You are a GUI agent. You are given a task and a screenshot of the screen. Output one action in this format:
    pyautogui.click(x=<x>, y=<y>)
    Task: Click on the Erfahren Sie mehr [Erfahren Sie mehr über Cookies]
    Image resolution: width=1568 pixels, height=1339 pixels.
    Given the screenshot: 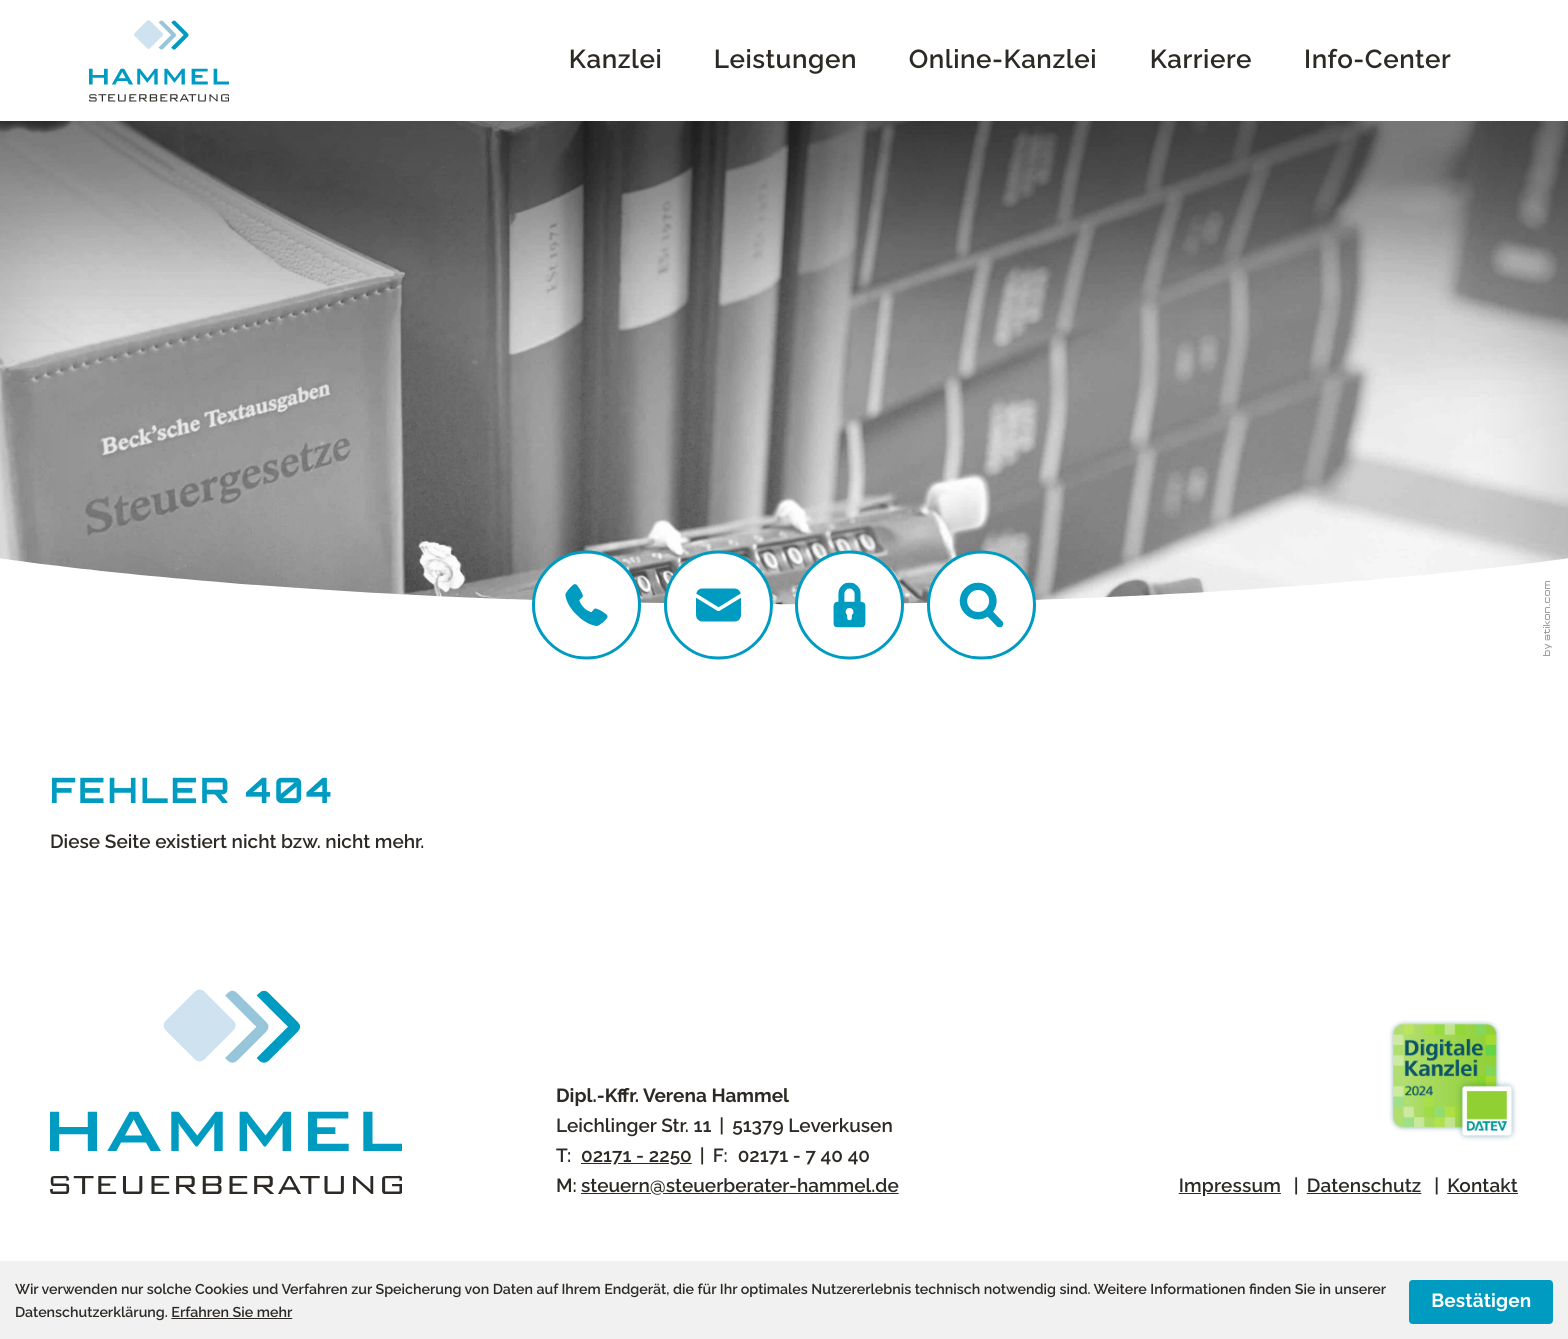 What is the action you would take?
    pyautogui.click(x=231, y=1313)
    